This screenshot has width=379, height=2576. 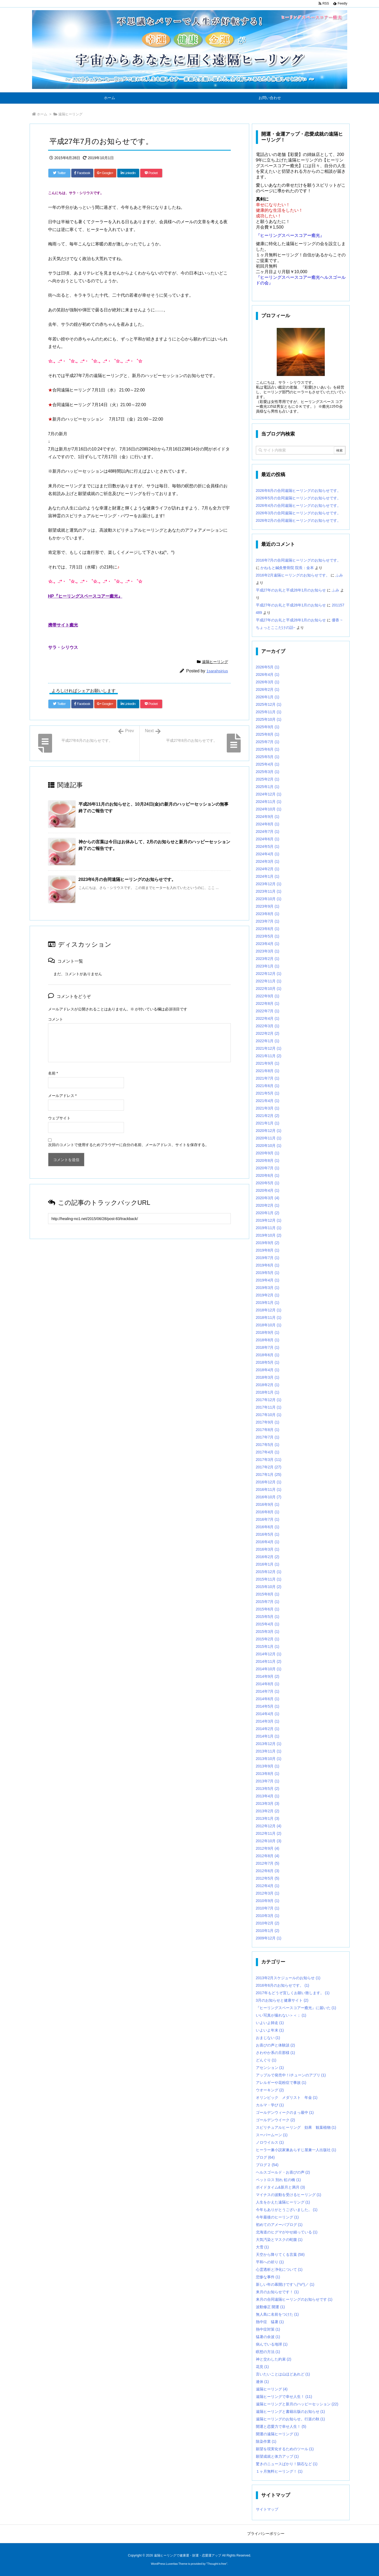 I want to click on 2017年10月, so click(x=269, y=1415).